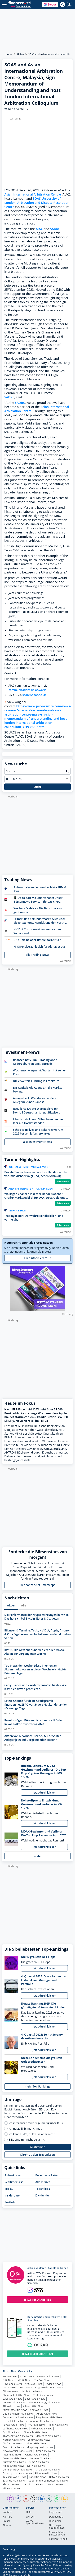 This screenshot has width=75, height=2576. I want to click on Vonovia Aktie News, so click(39, 2439).